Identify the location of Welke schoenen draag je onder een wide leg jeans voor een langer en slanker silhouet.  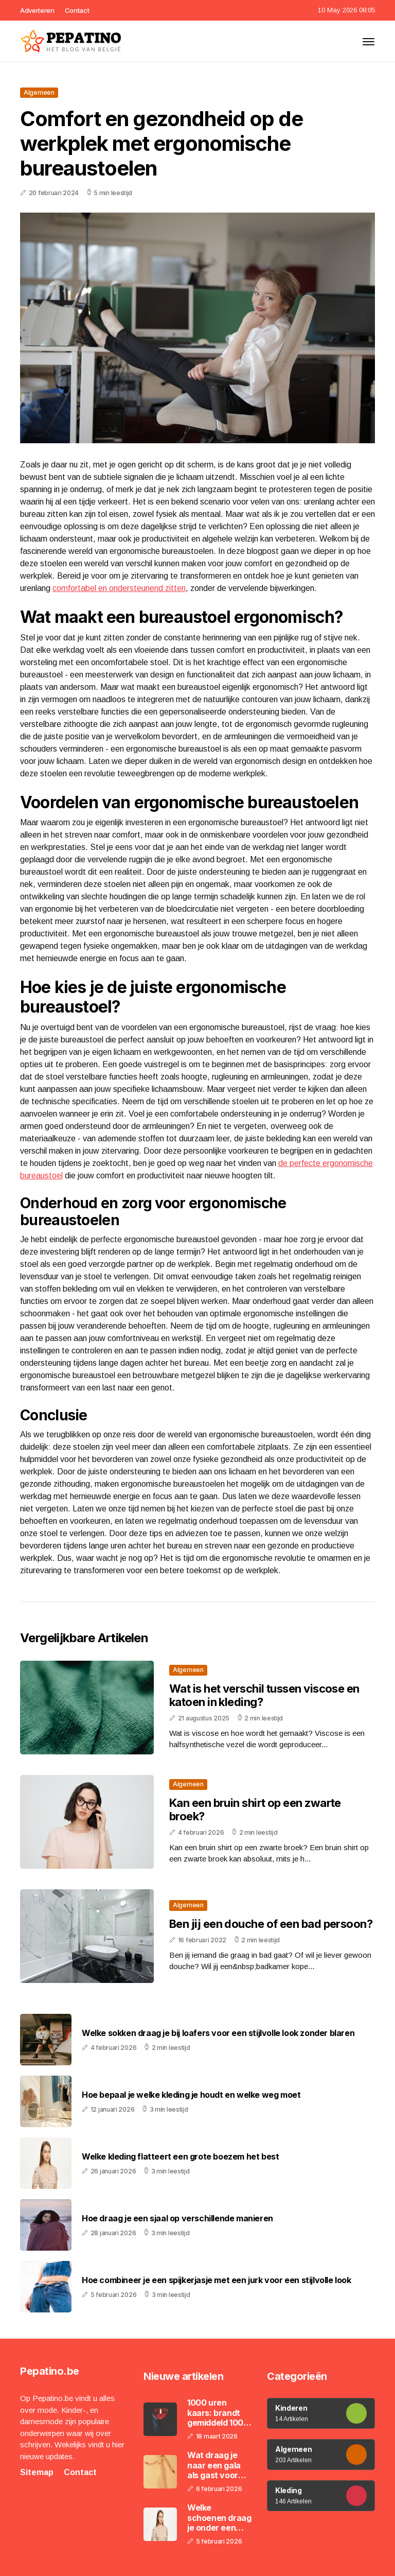
(219, 2518).